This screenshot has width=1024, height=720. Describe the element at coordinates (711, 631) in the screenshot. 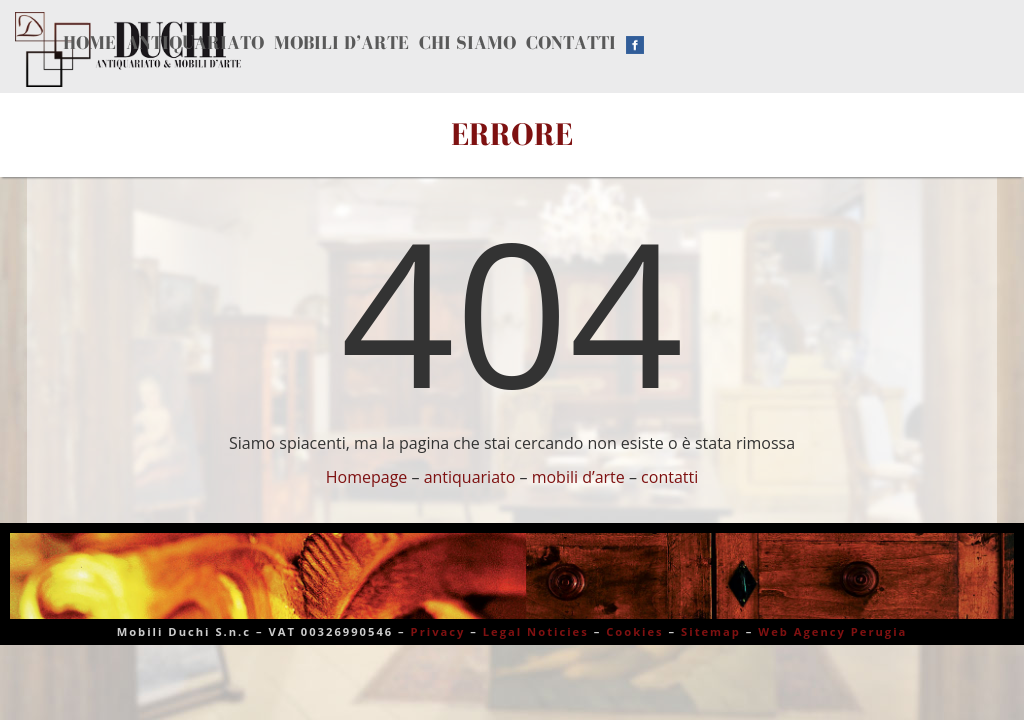

I see `Sitemap` at that location.